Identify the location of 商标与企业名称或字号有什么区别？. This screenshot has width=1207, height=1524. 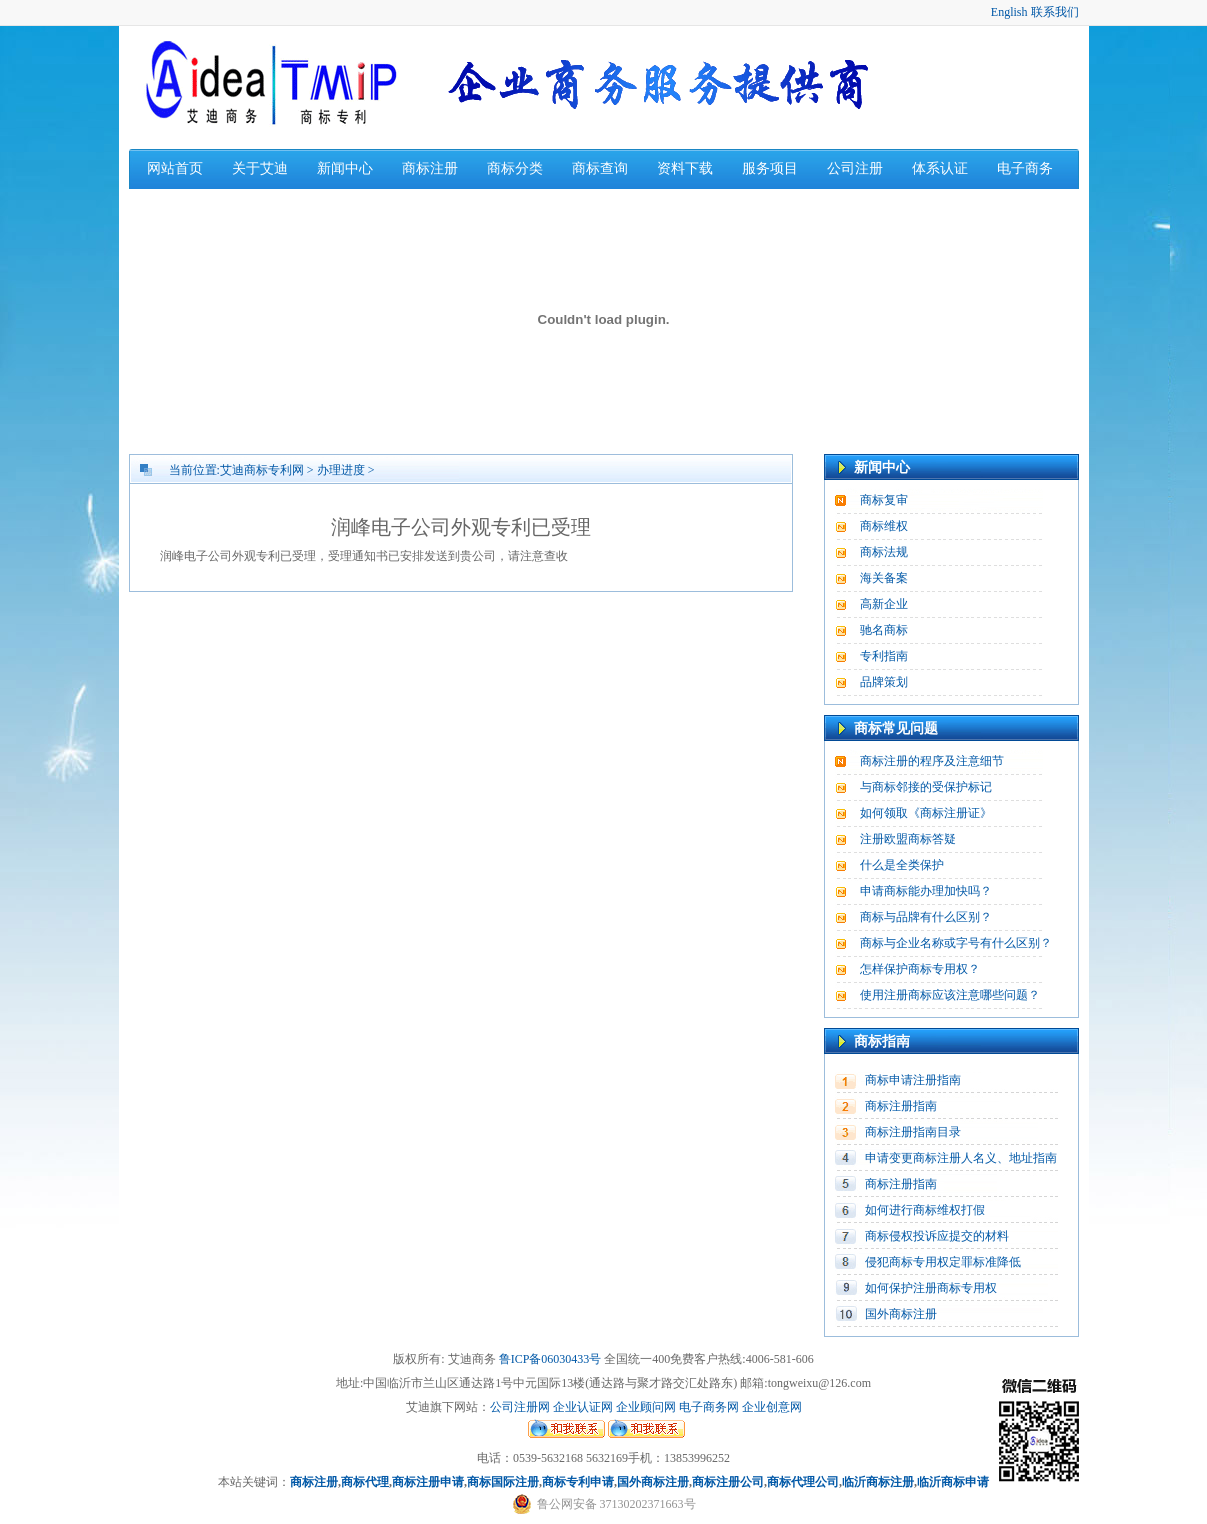
(956, 943).